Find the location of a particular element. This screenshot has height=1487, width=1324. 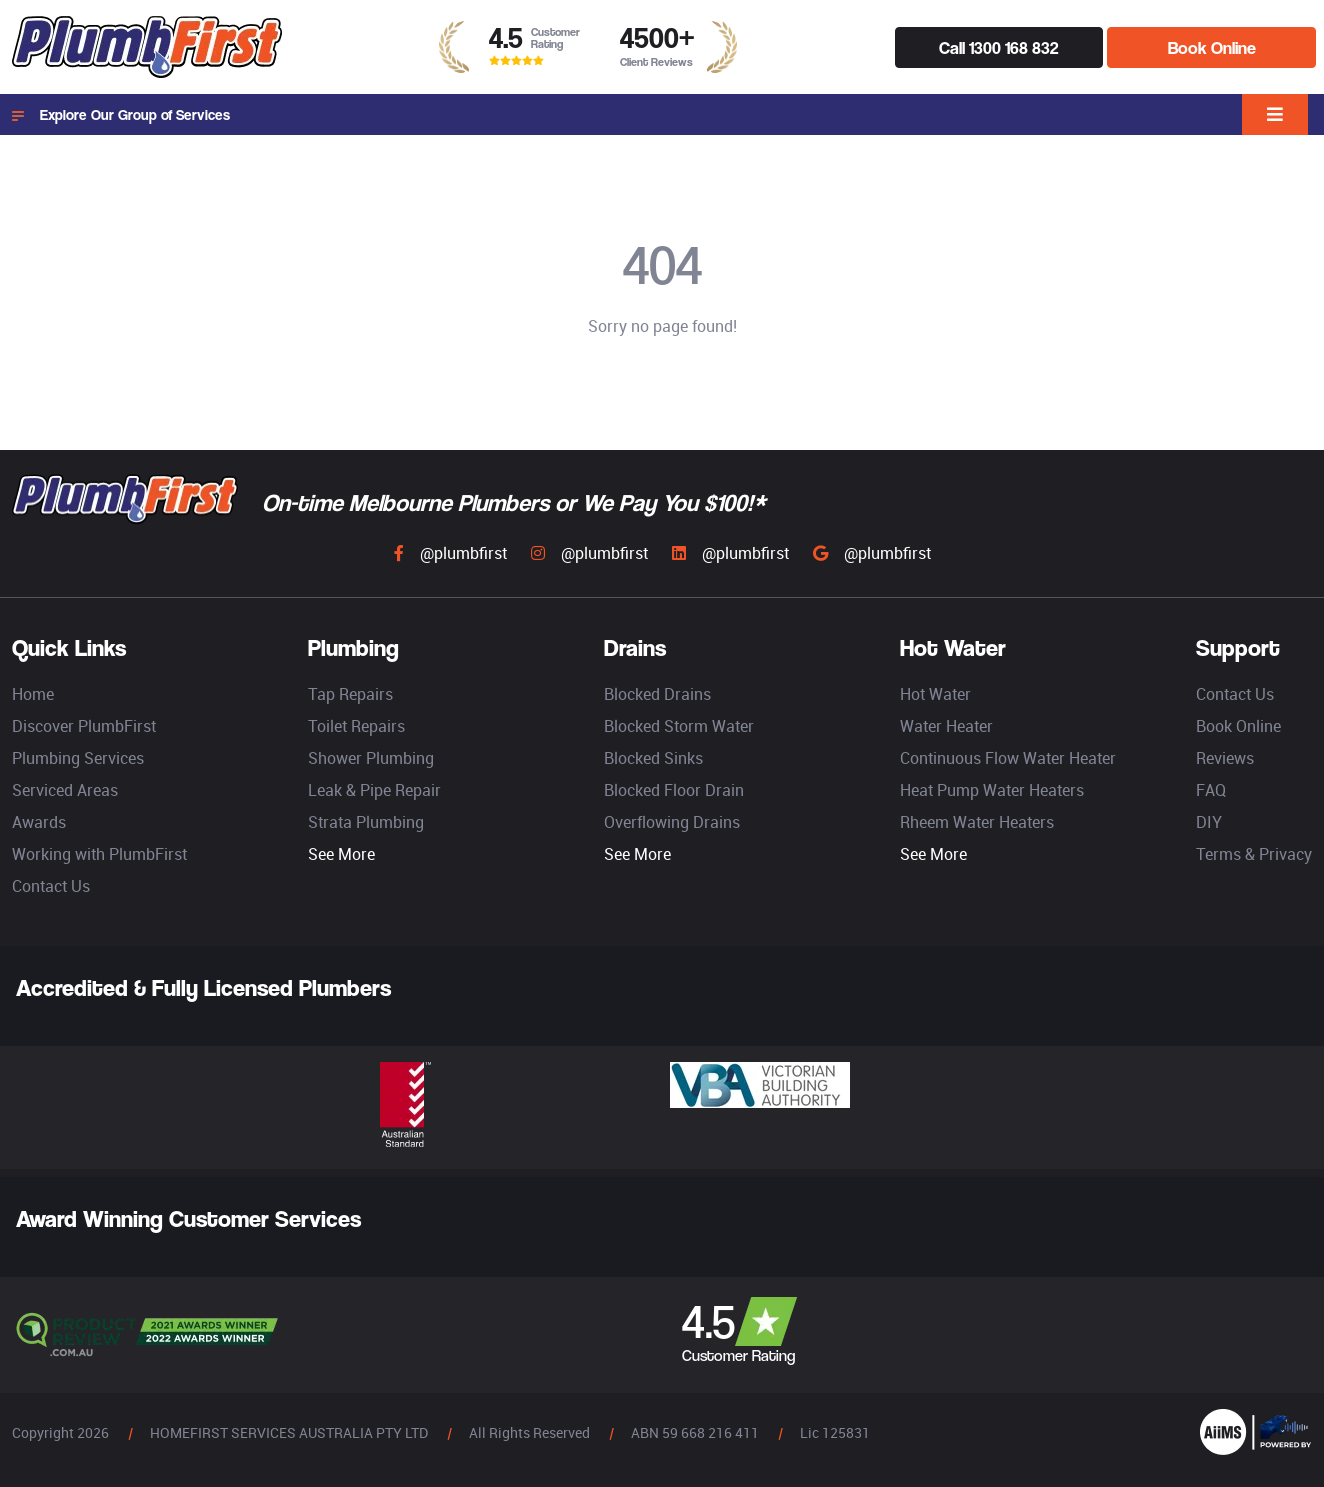

Blocked Floor Drain is located at coordinates (674, 790).